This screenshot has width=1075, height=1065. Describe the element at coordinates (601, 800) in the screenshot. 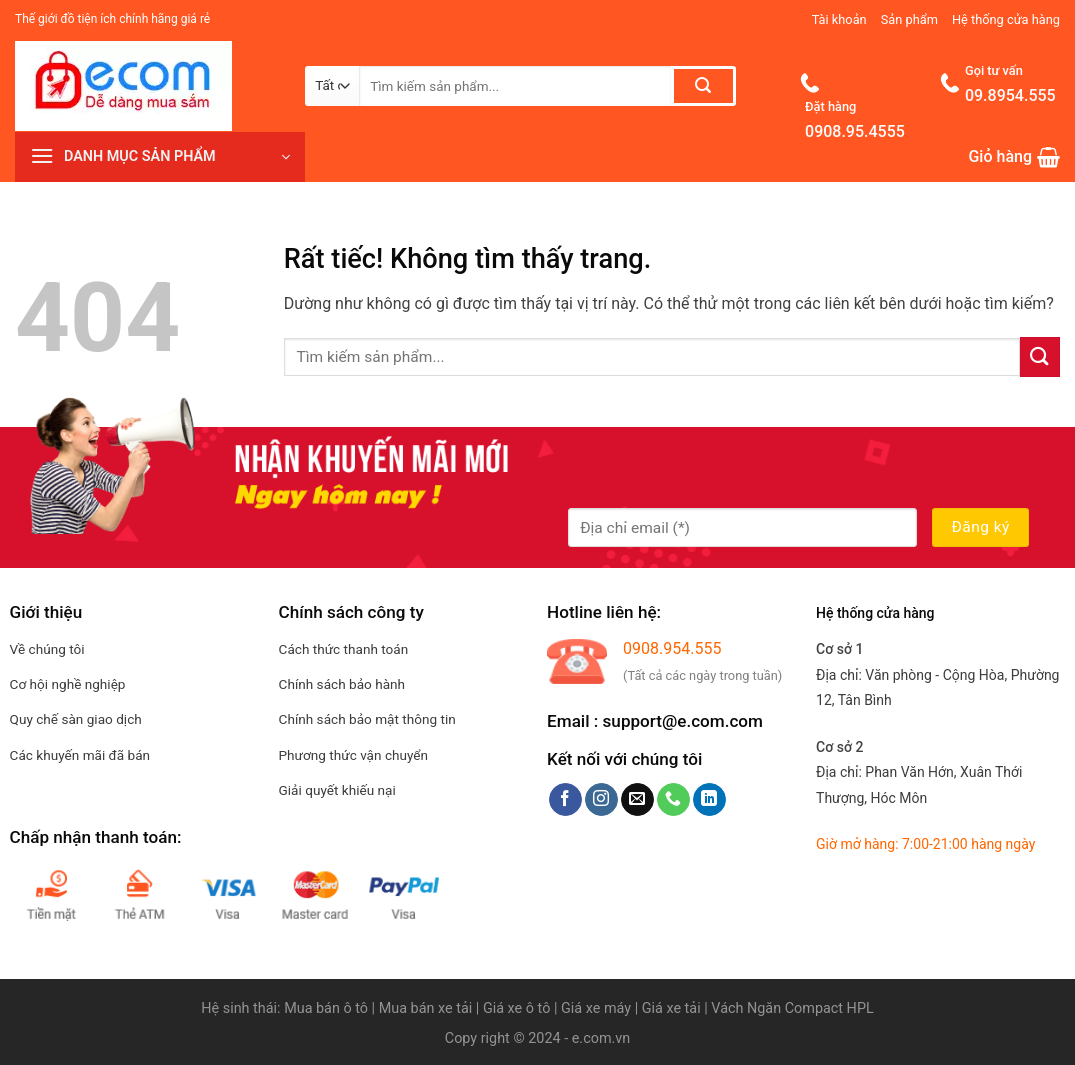

I see `[Theo dõi trên Instagram]` at that location.